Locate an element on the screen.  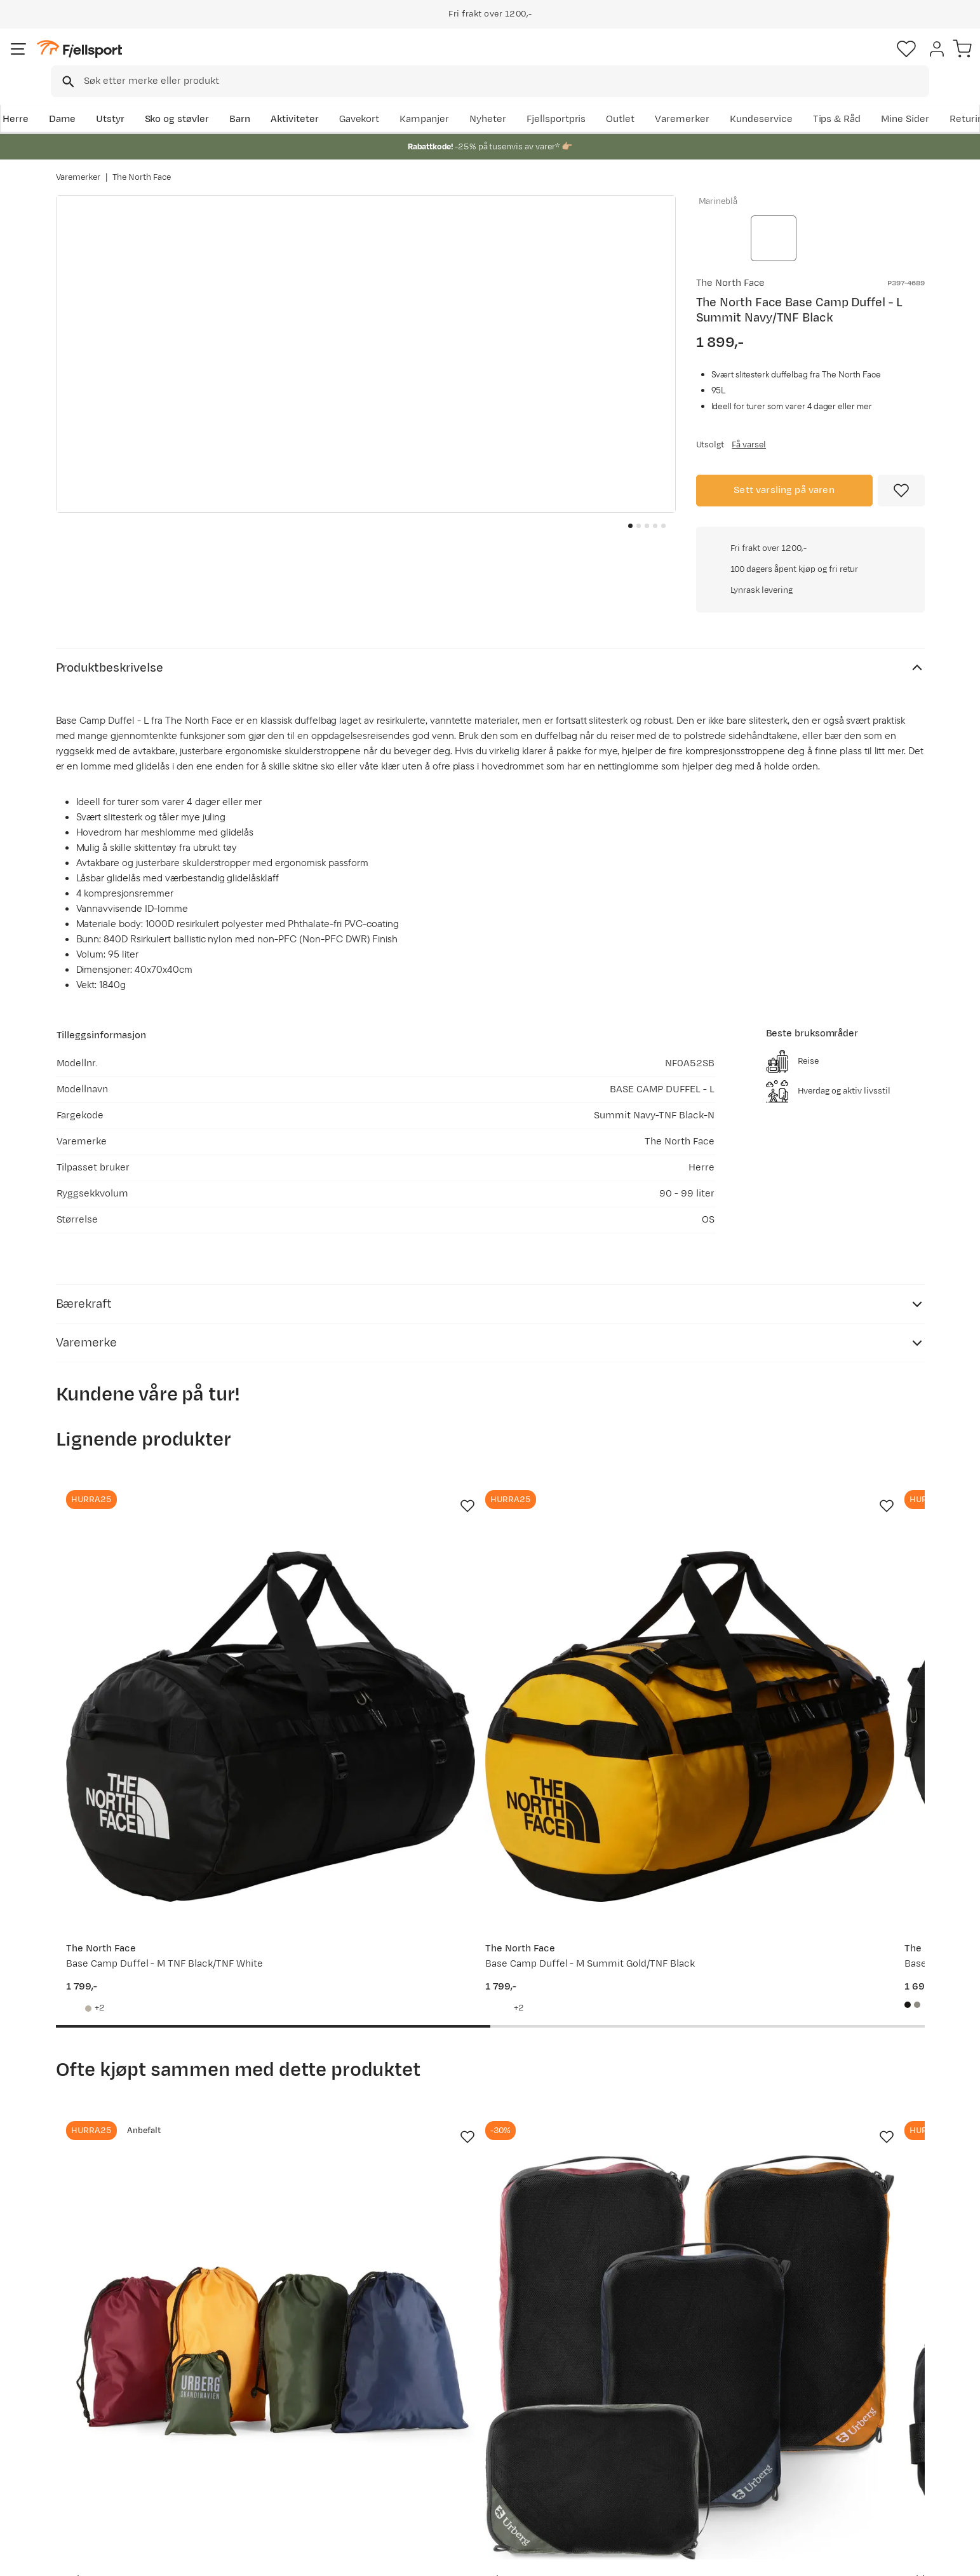
Medlemsvilkår is located at coordinates (453, 2429).